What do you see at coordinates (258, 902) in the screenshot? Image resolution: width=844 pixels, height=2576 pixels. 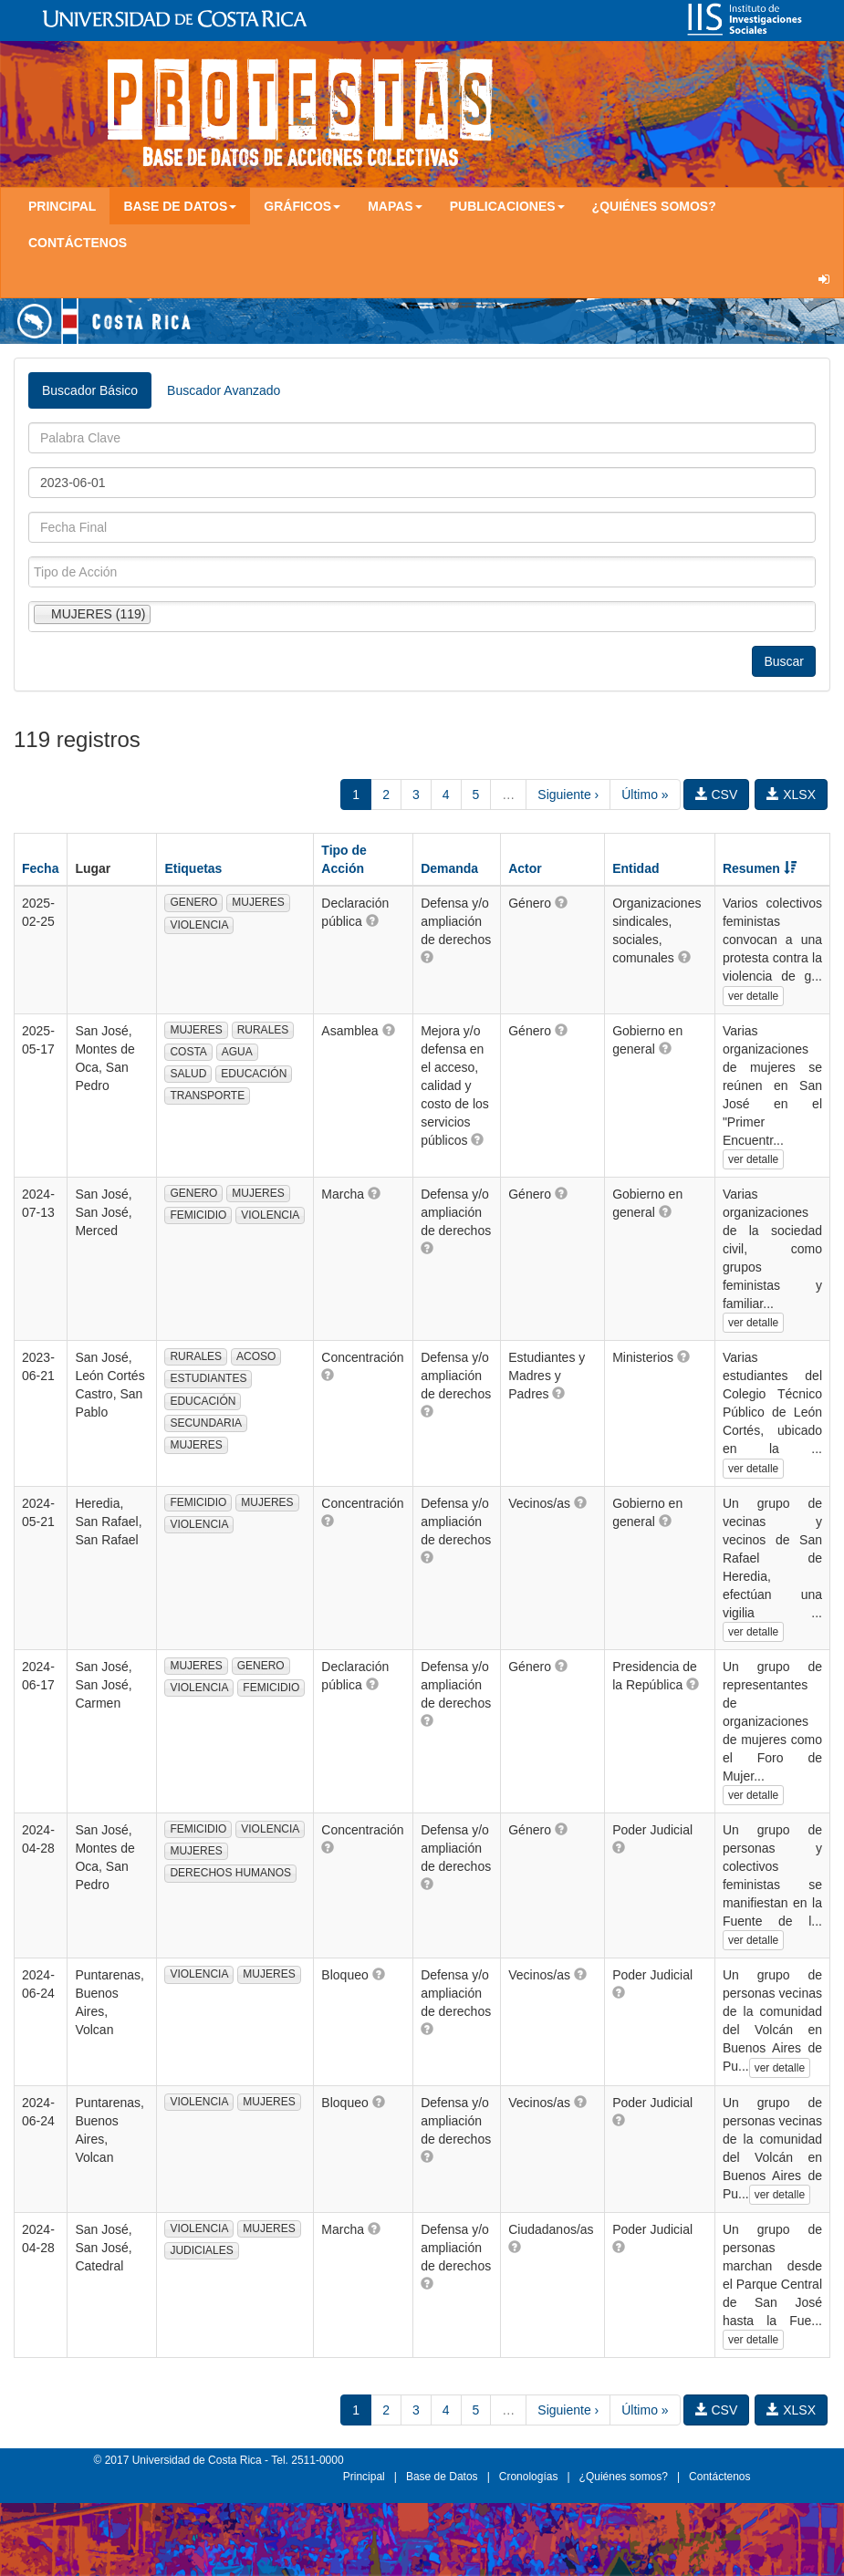 I see `MUJERES` at bounding box center [258, 902].